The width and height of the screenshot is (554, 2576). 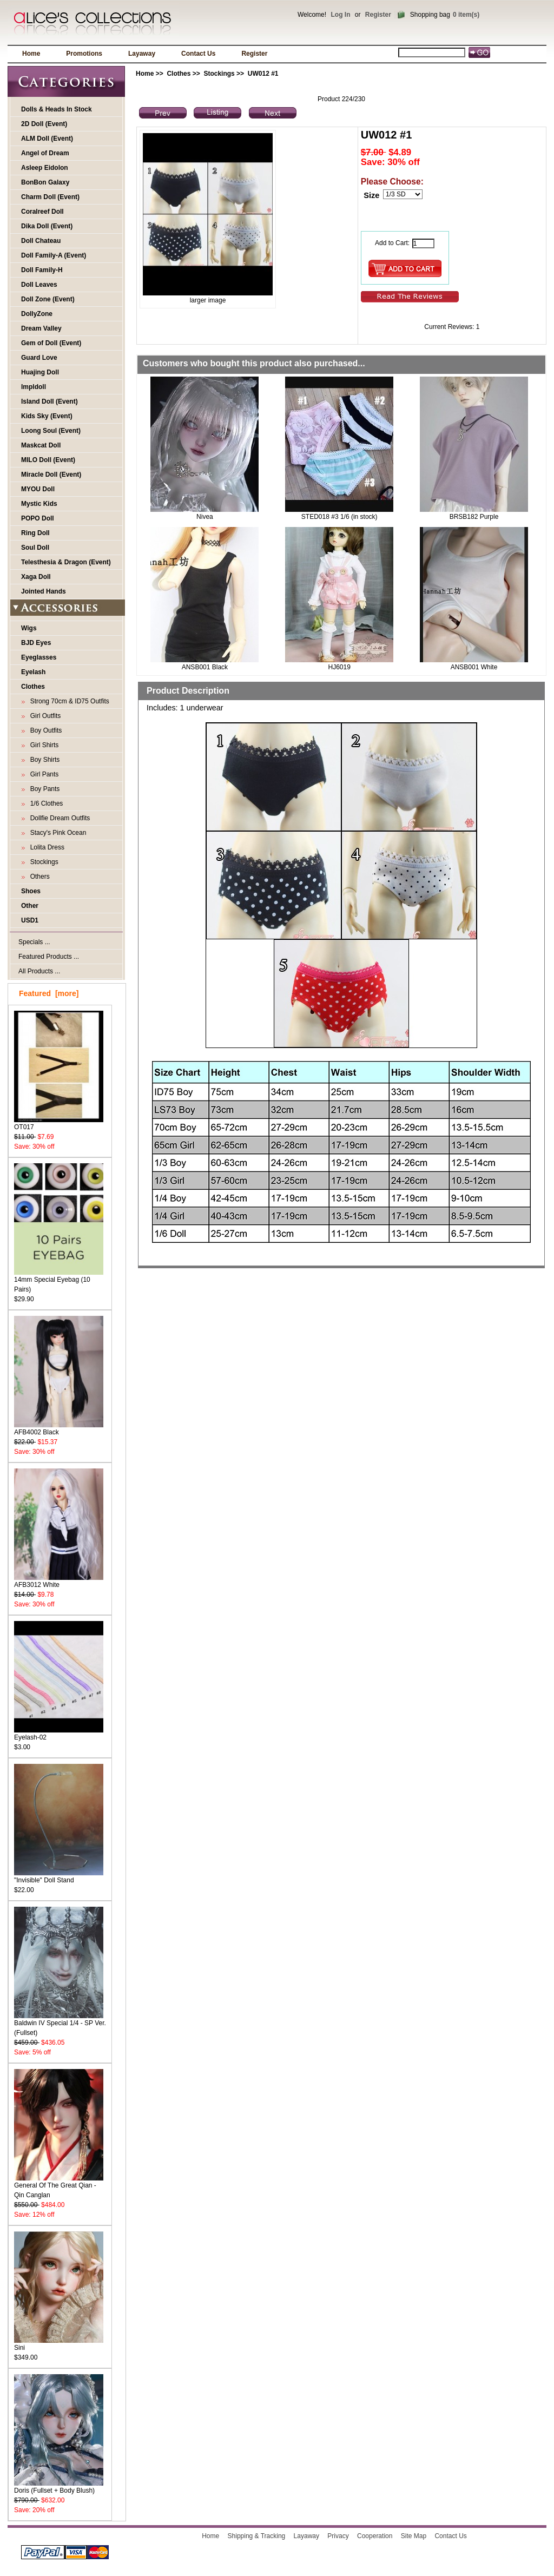 What do you see at coordinates (257, 2536) in the screenshot?
I see `Shipping & Tracking` at bounding box center [257, 2536].